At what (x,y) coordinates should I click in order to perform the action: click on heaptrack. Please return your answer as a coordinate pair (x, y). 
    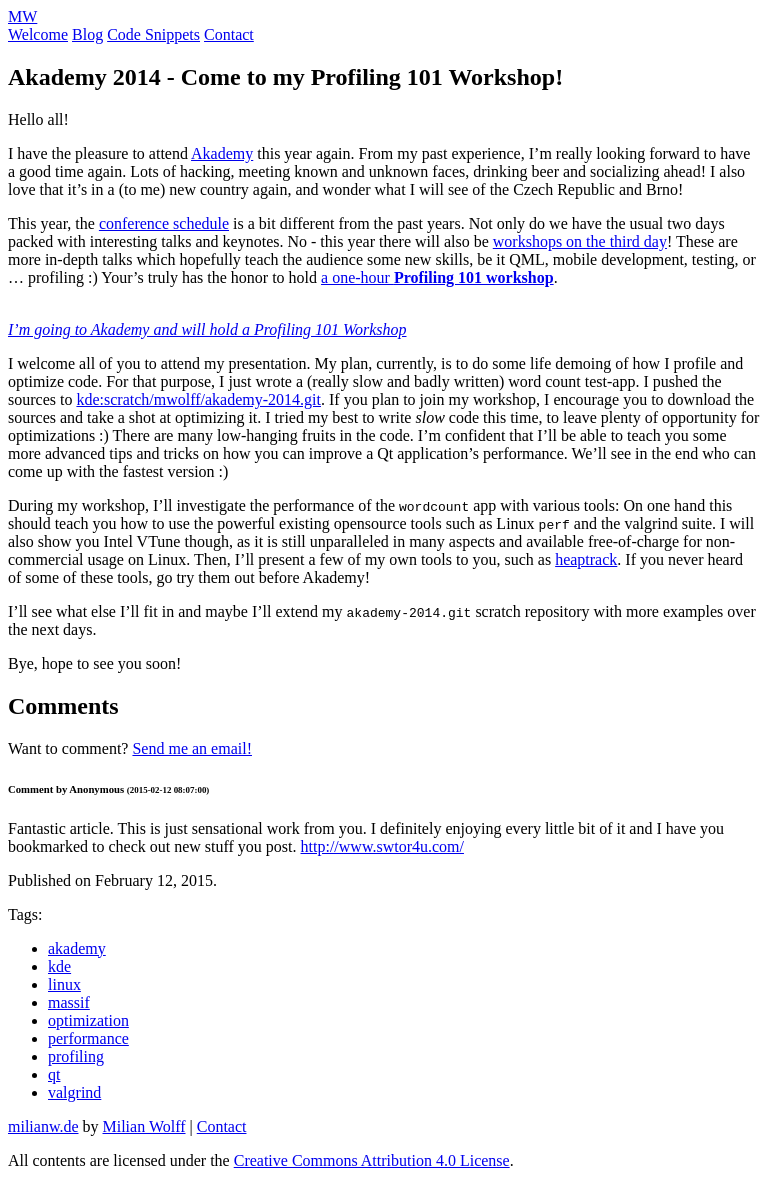
    Looking at the image, I should click on (586, 559).